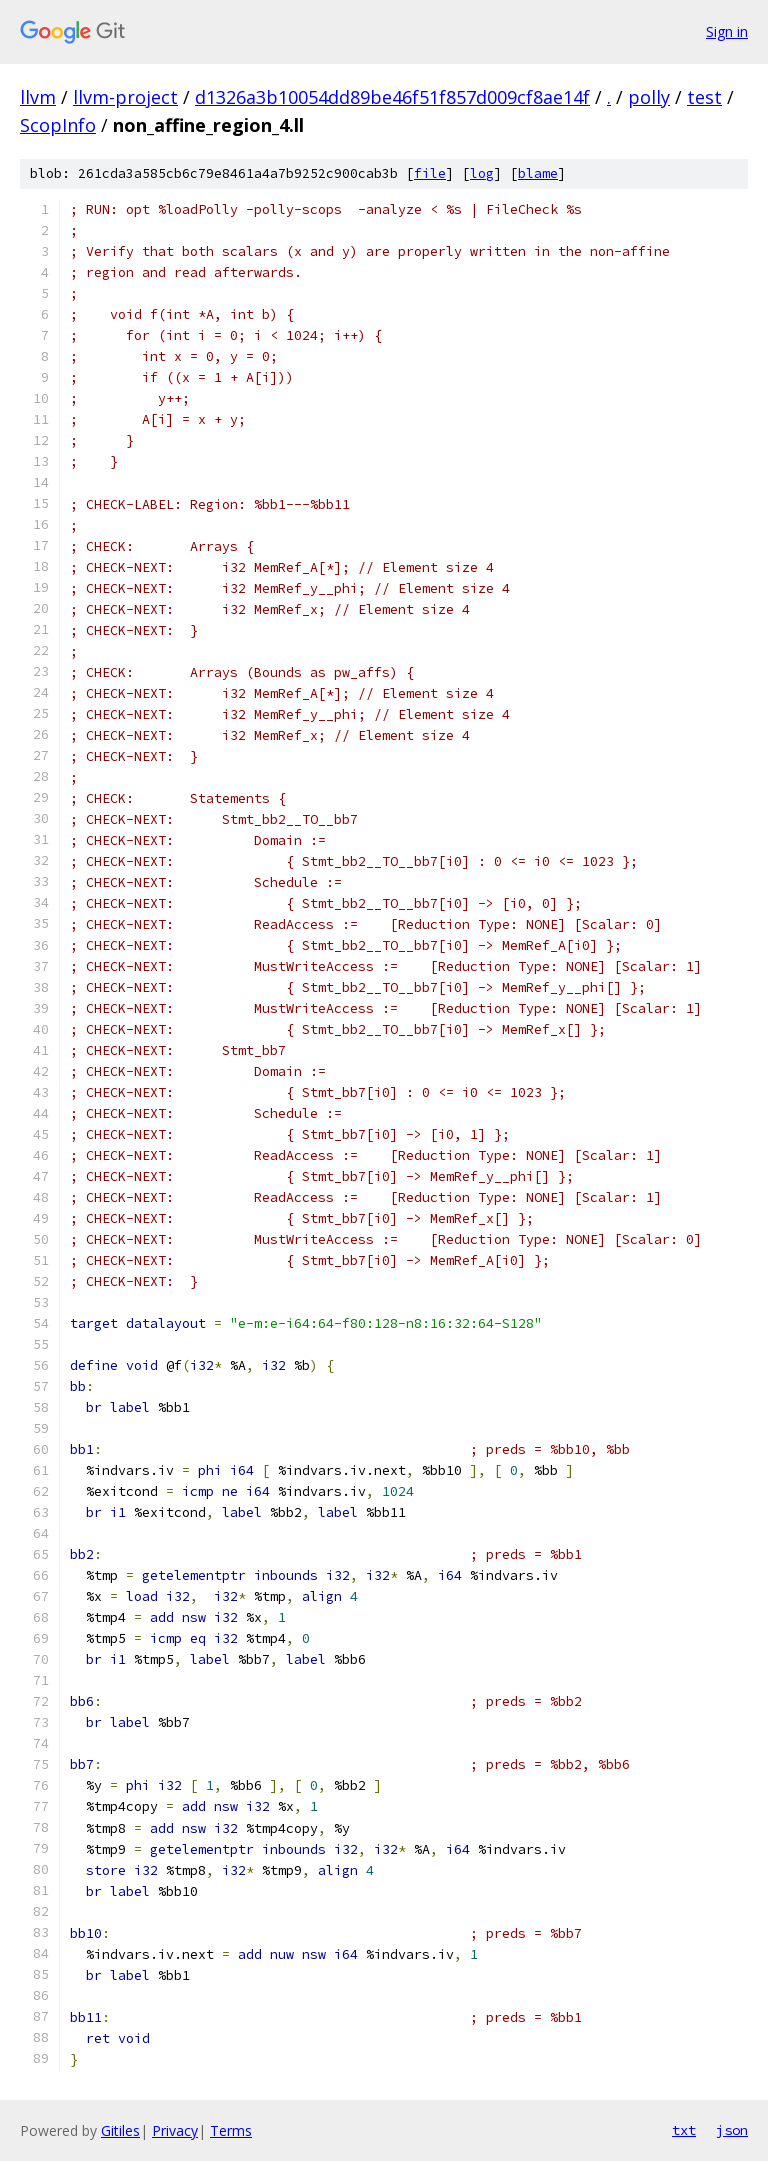 Image resolution: width=768 pixels, height=2161 pixels. What do you see at coordinates (732, 2130) in the screenshot?
I see `json` at bounding box center [732, 2130].